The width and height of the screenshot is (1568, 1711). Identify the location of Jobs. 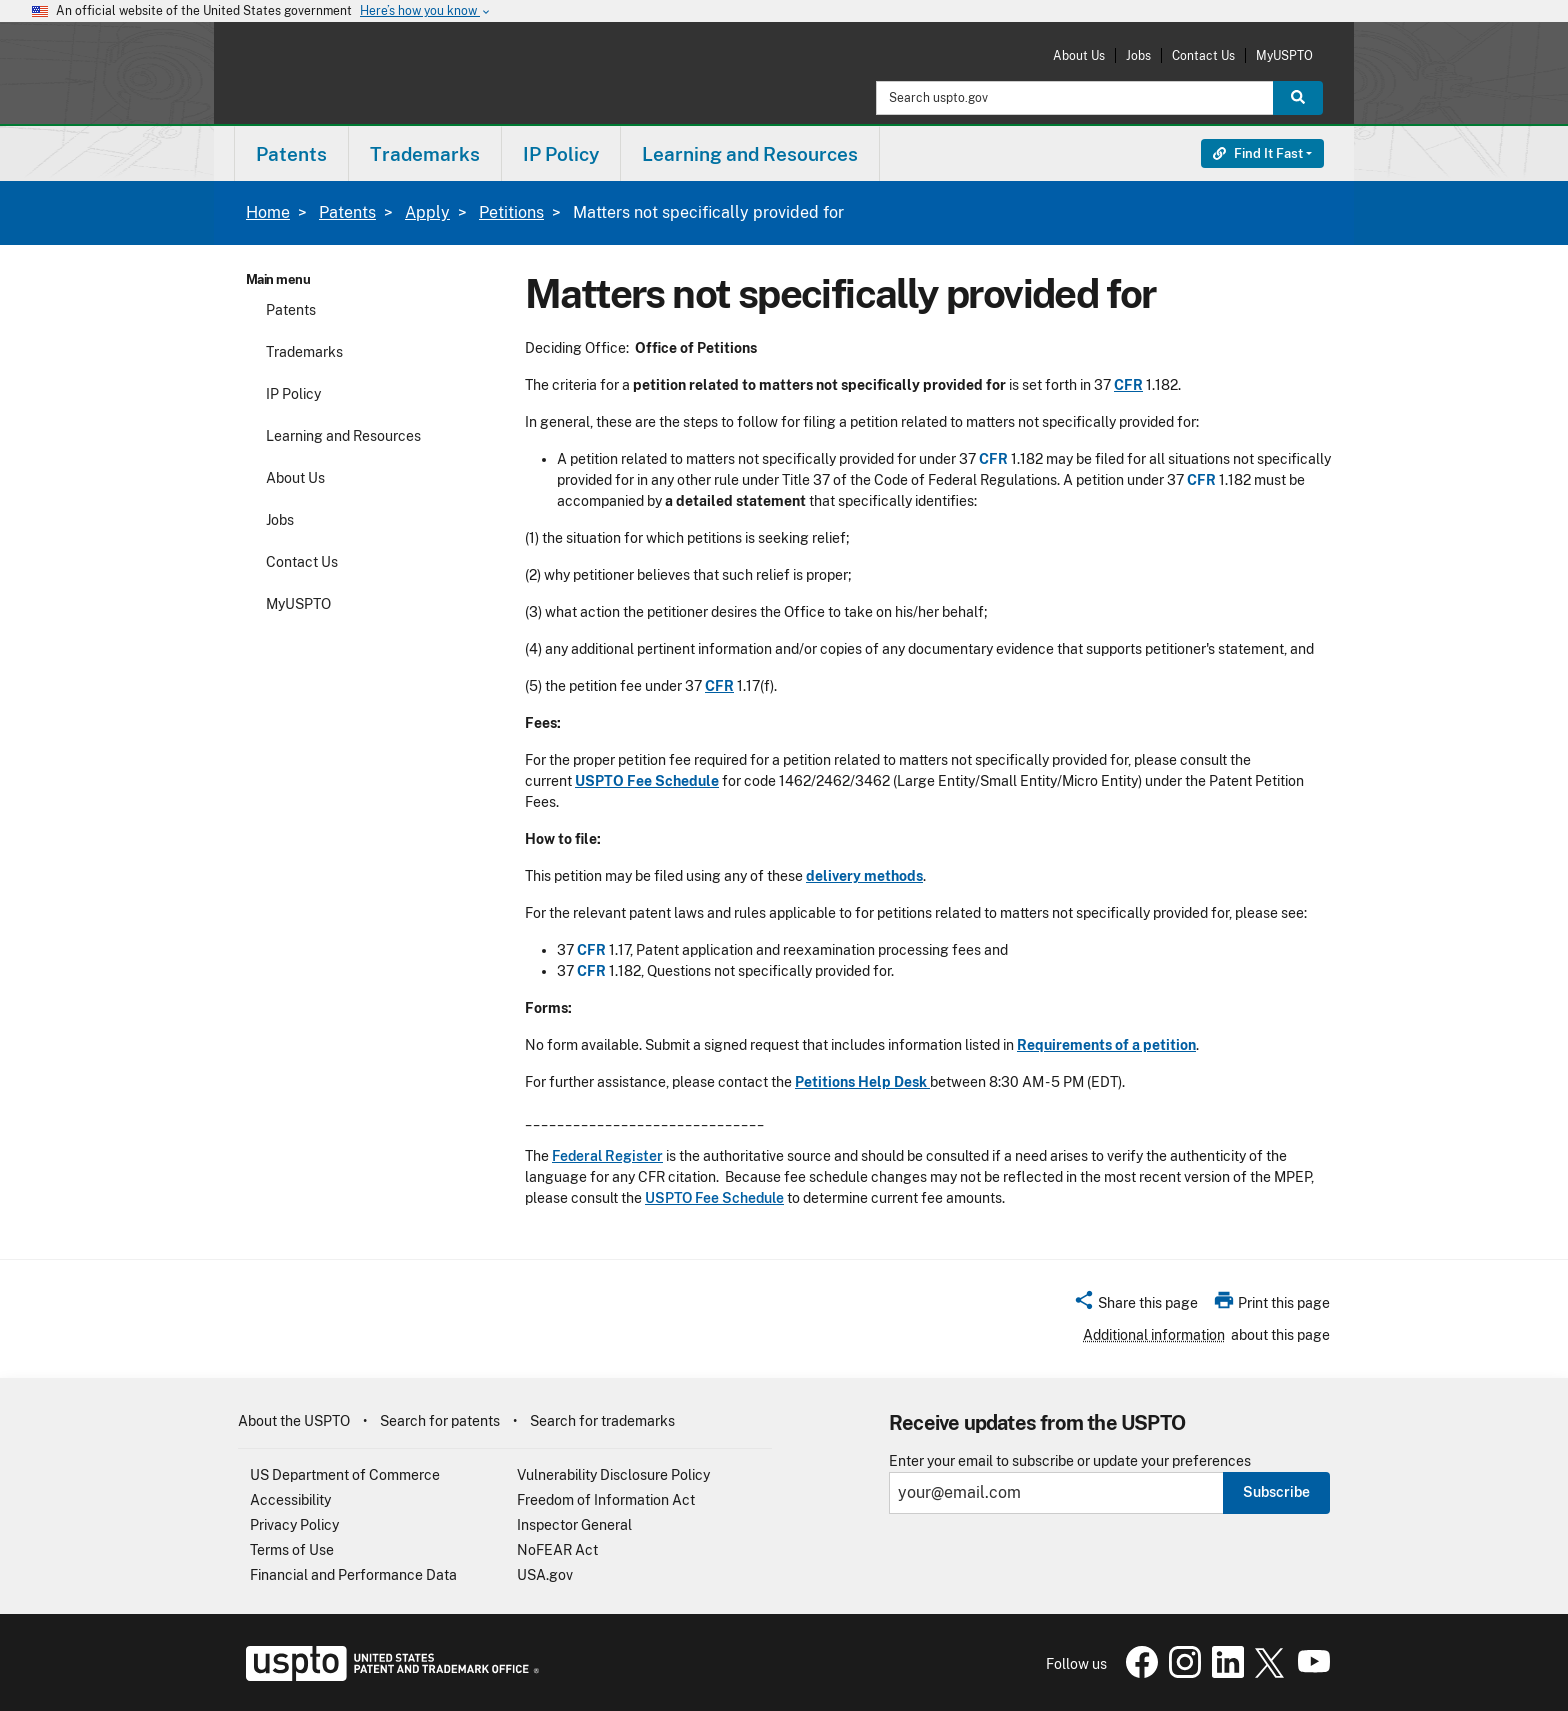
(1138, 55).